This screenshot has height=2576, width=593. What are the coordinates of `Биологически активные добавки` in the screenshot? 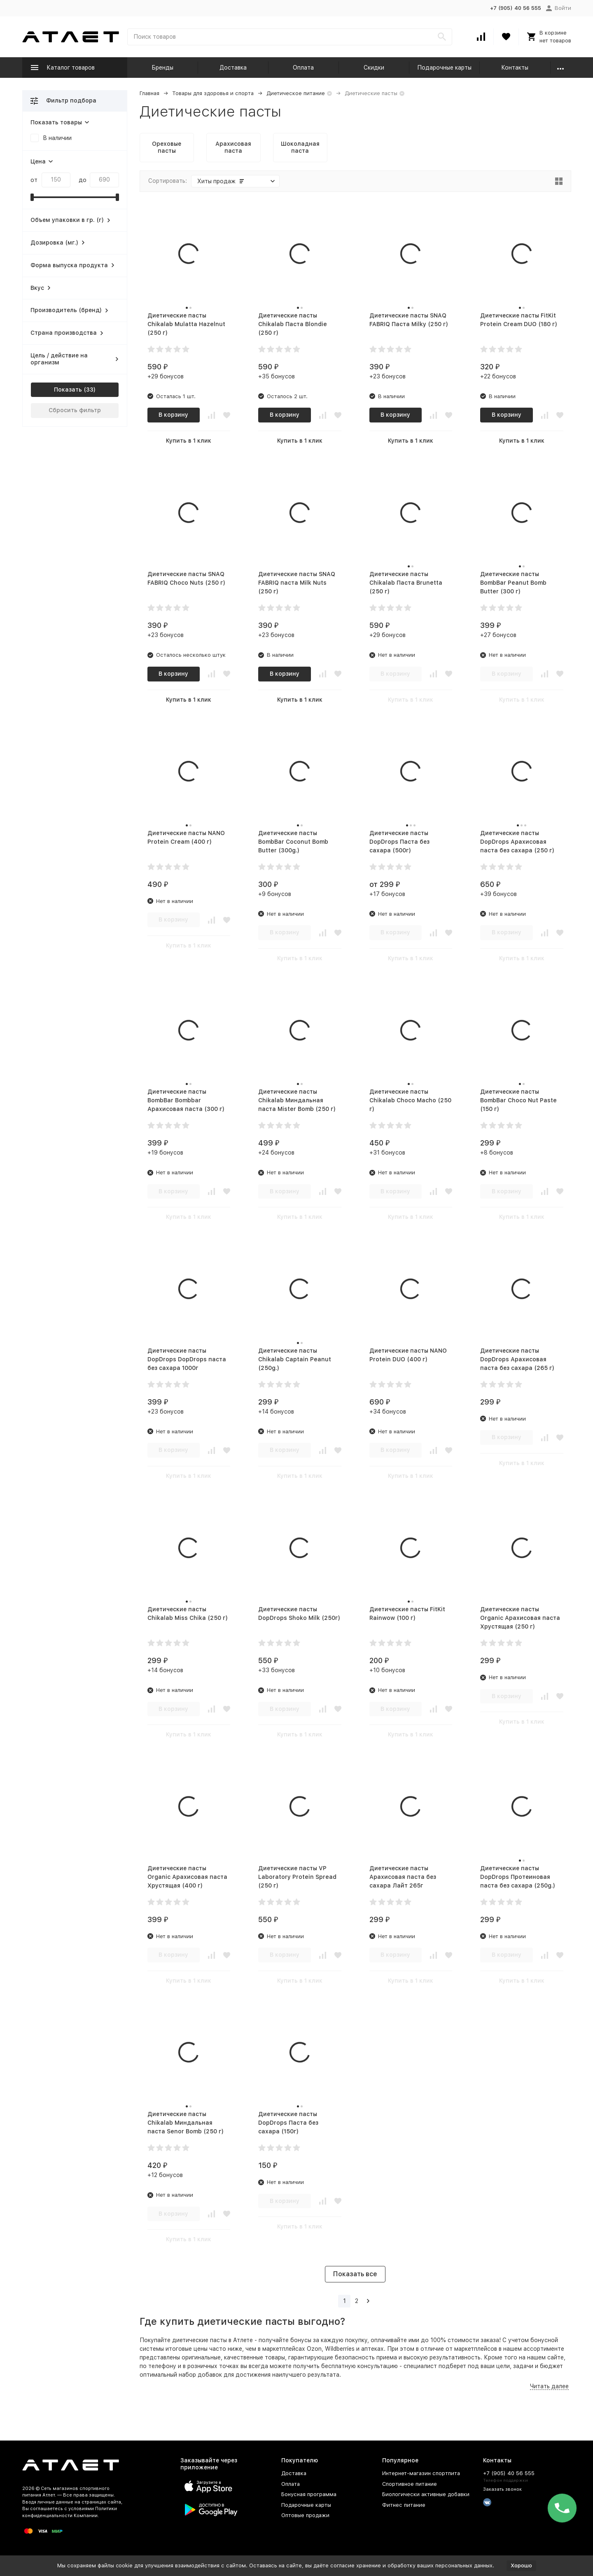 It's located at (425, 2494).